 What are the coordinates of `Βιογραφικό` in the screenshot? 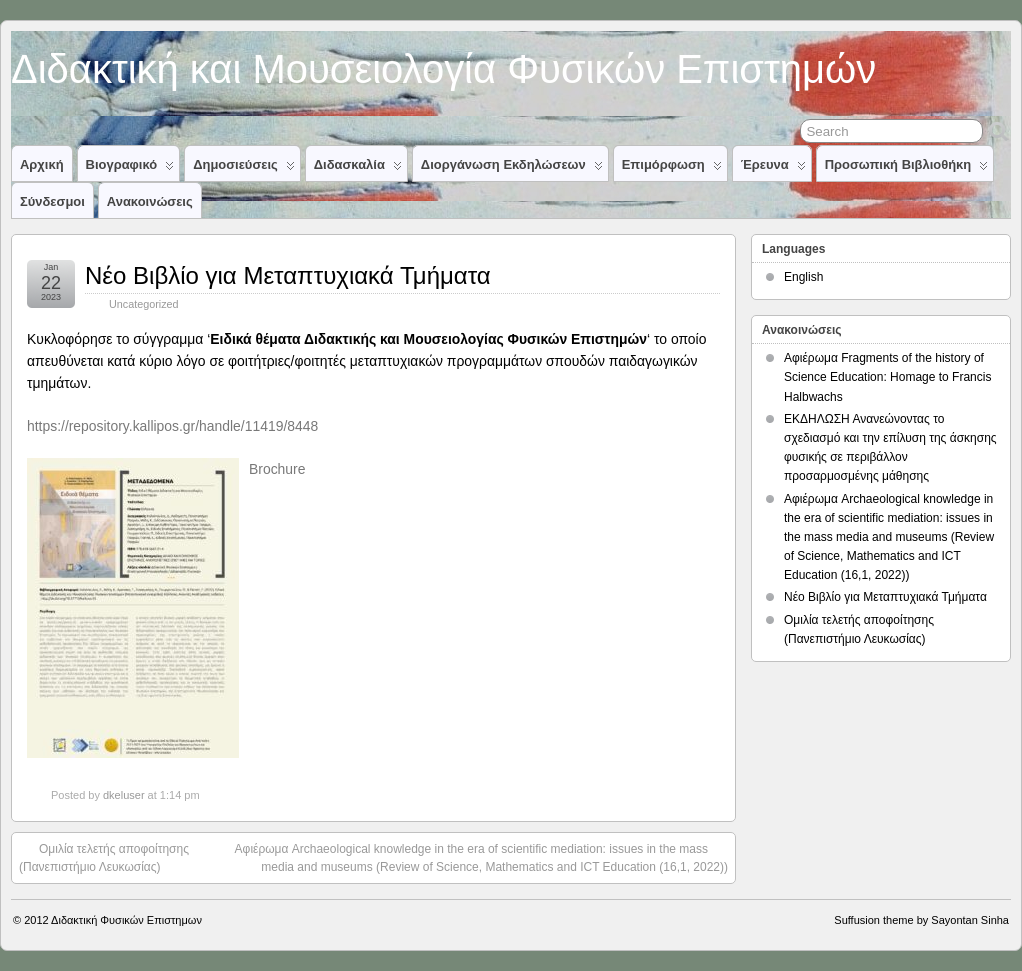 It's located at (130, 169).